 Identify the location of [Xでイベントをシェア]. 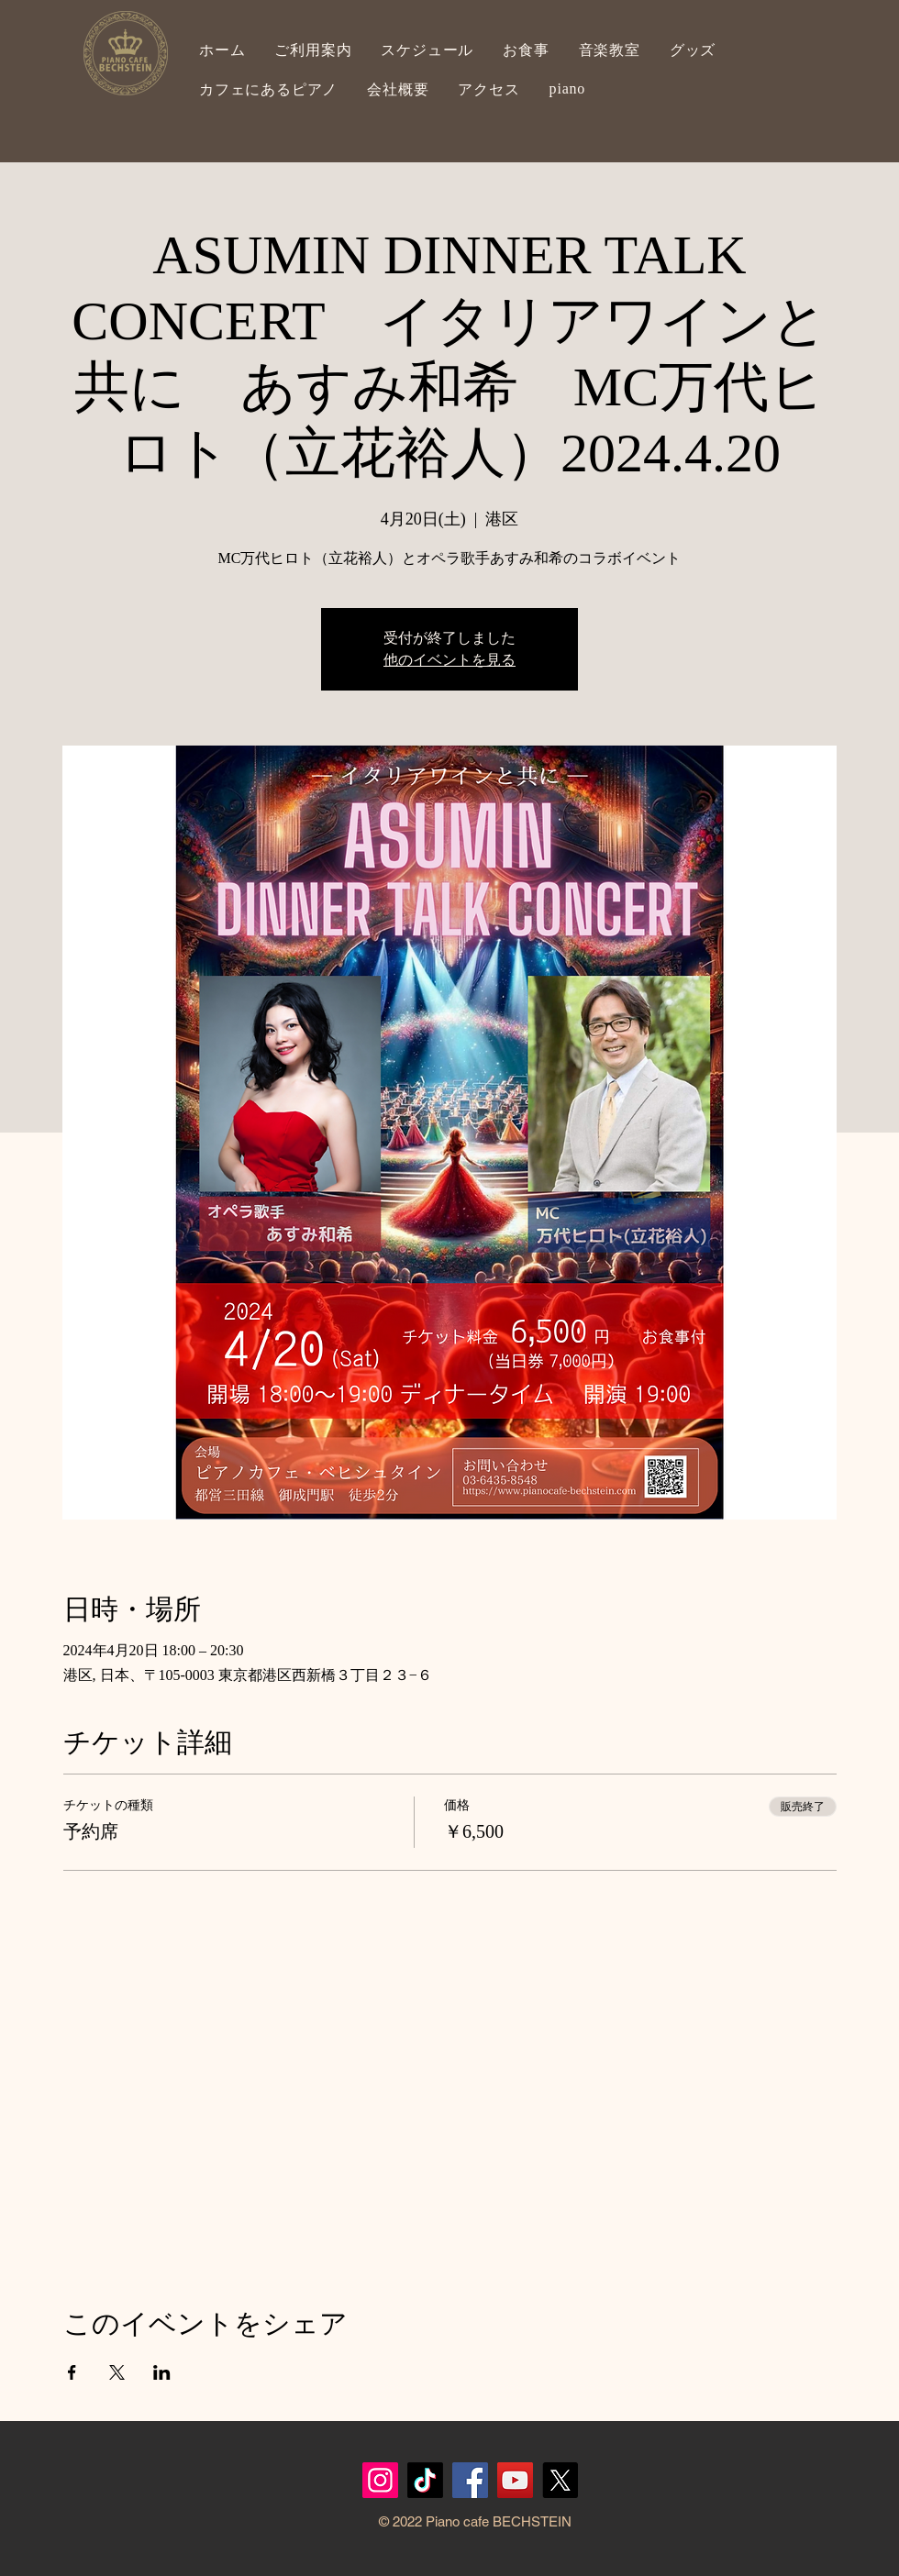
(117, 2372).